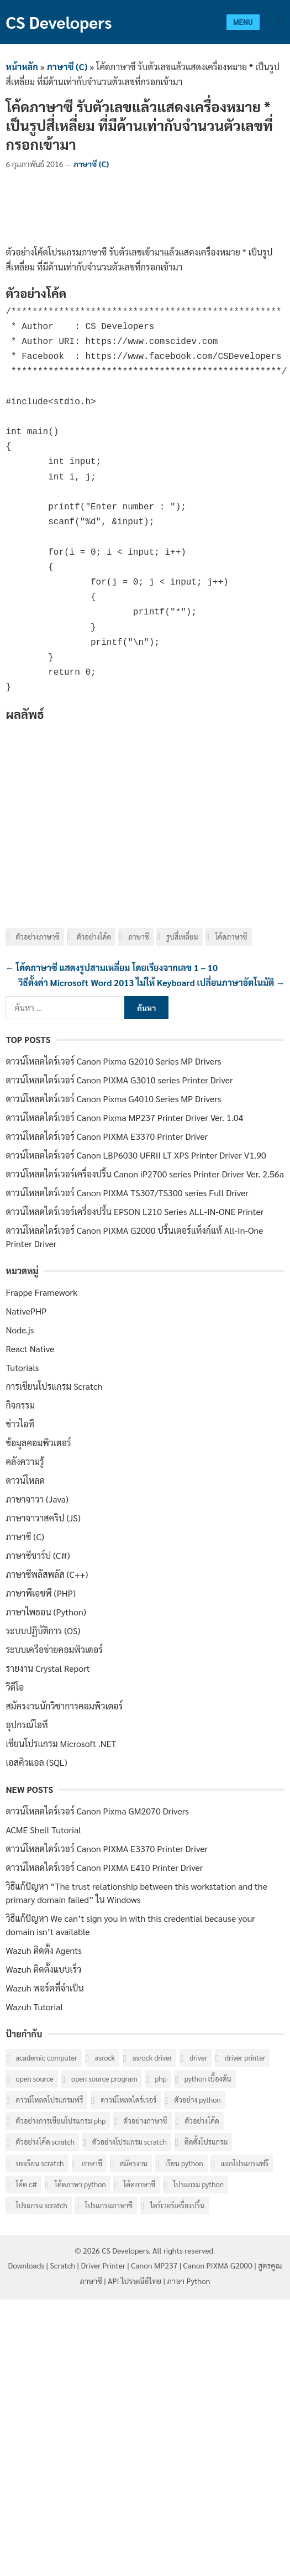  I want to click on Academic computer [Academic computer (6 รายการ)], so click(46, 2057).